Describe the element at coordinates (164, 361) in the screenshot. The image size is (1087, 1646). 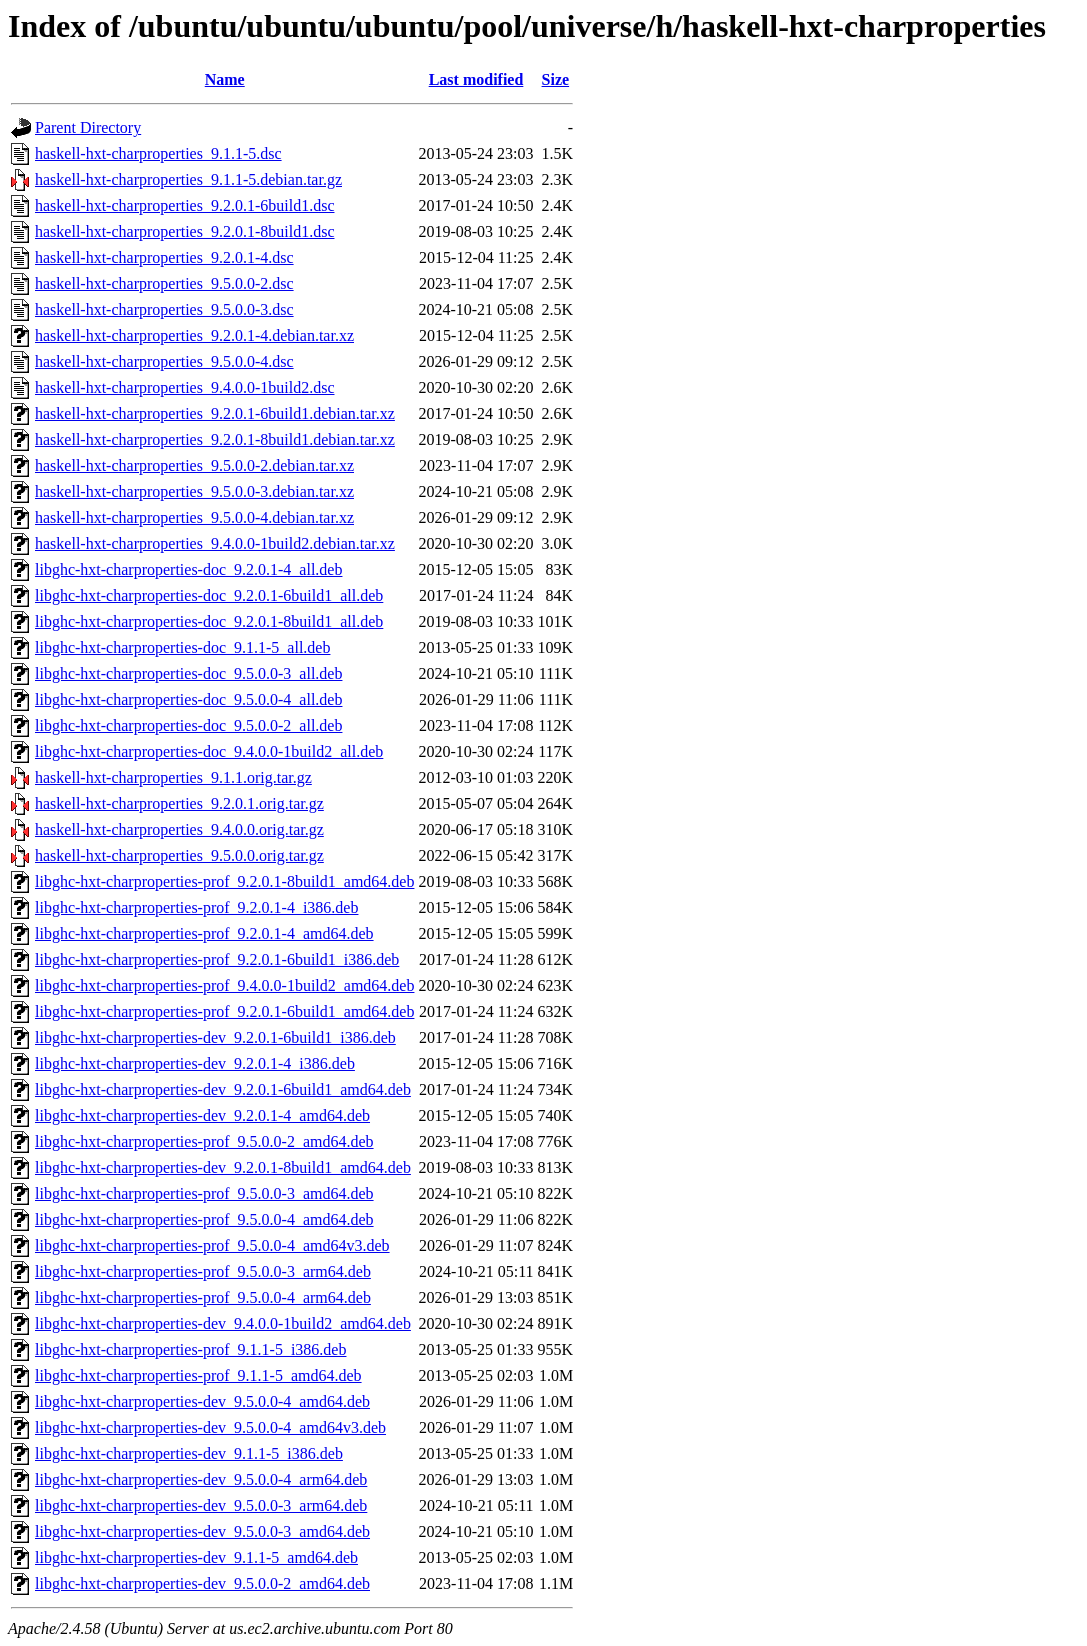
I see `haskell-hxt-charproperties_9.5.0.0-4.dsc` at that location.